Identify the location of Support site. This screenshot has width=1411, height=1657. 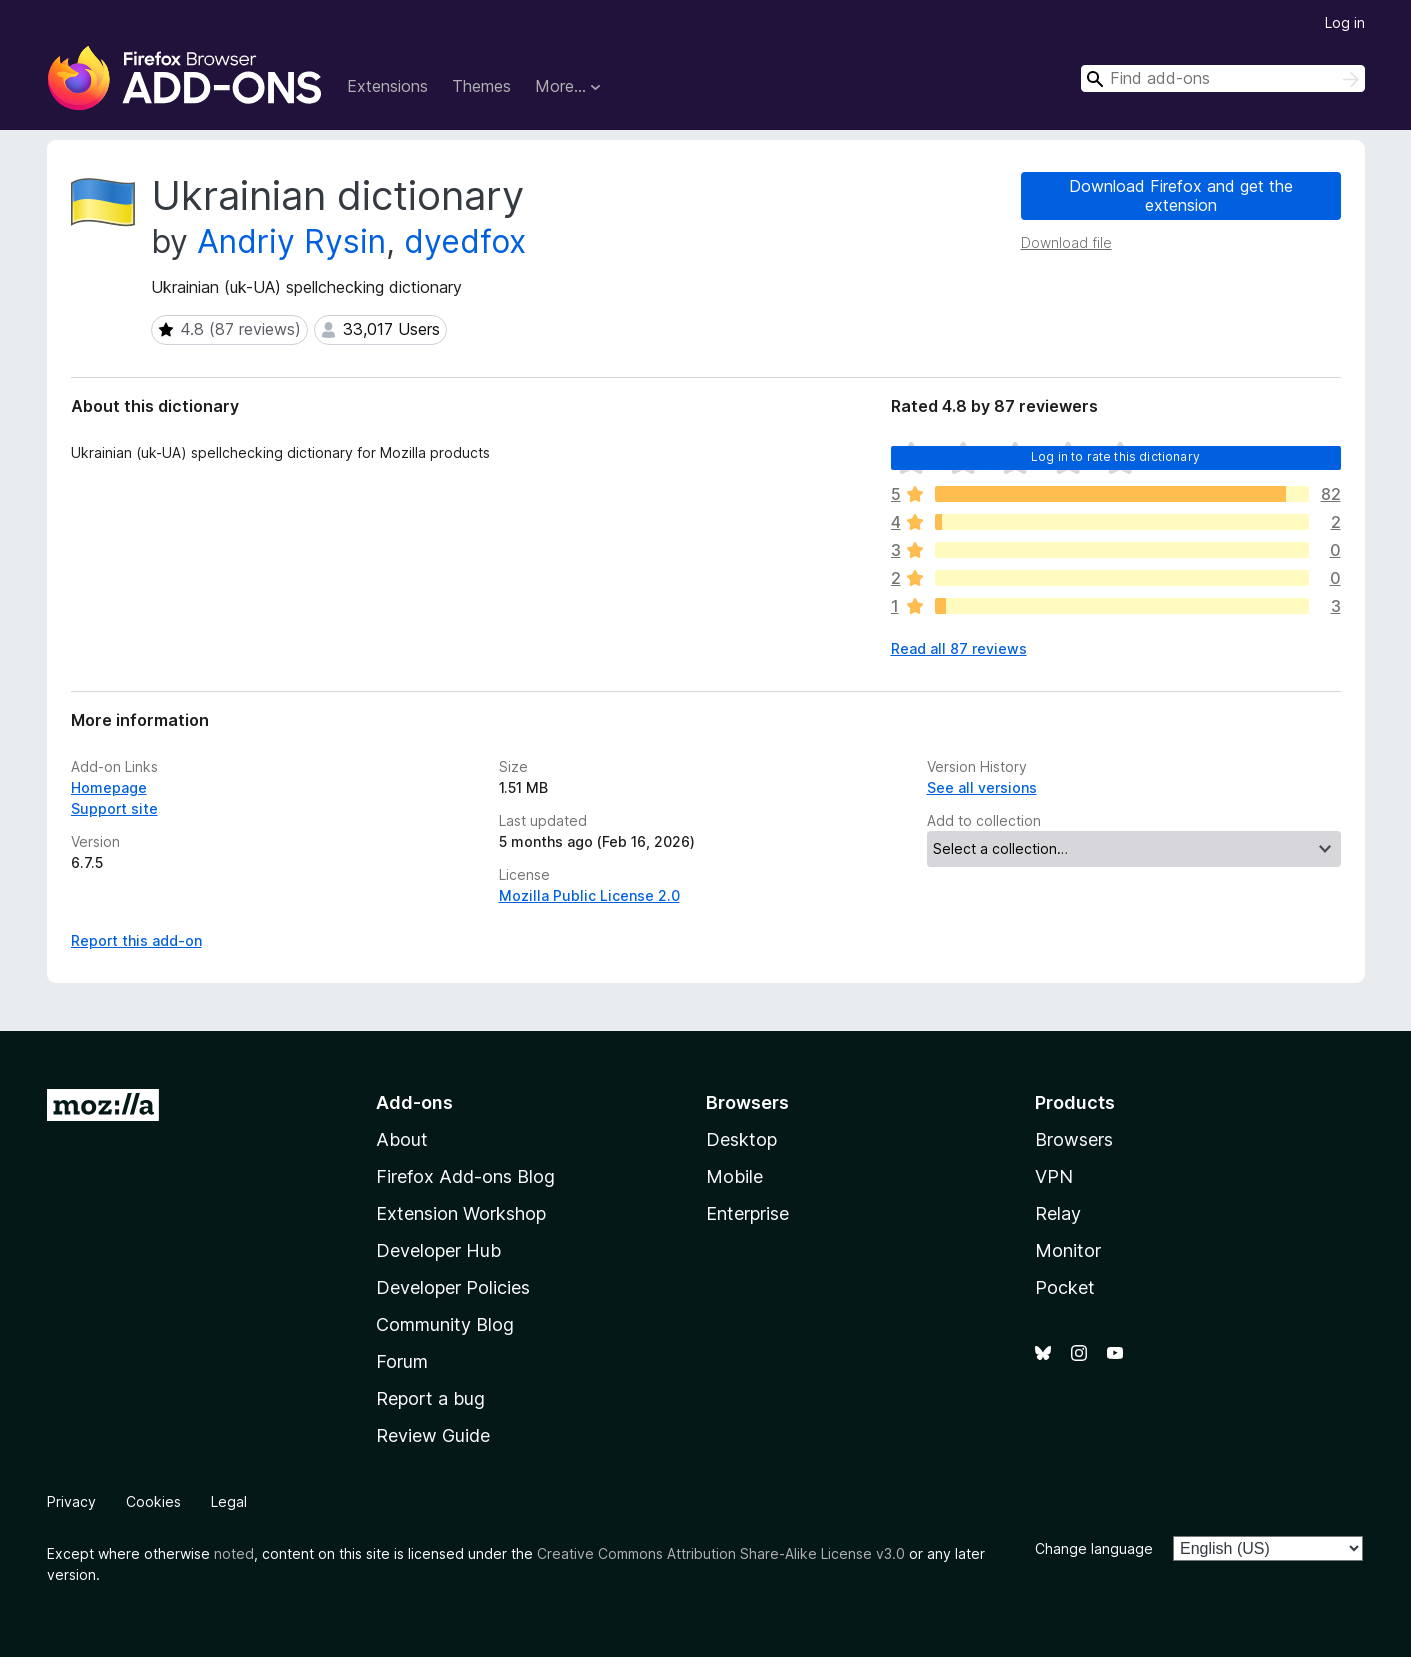
(114, 808).